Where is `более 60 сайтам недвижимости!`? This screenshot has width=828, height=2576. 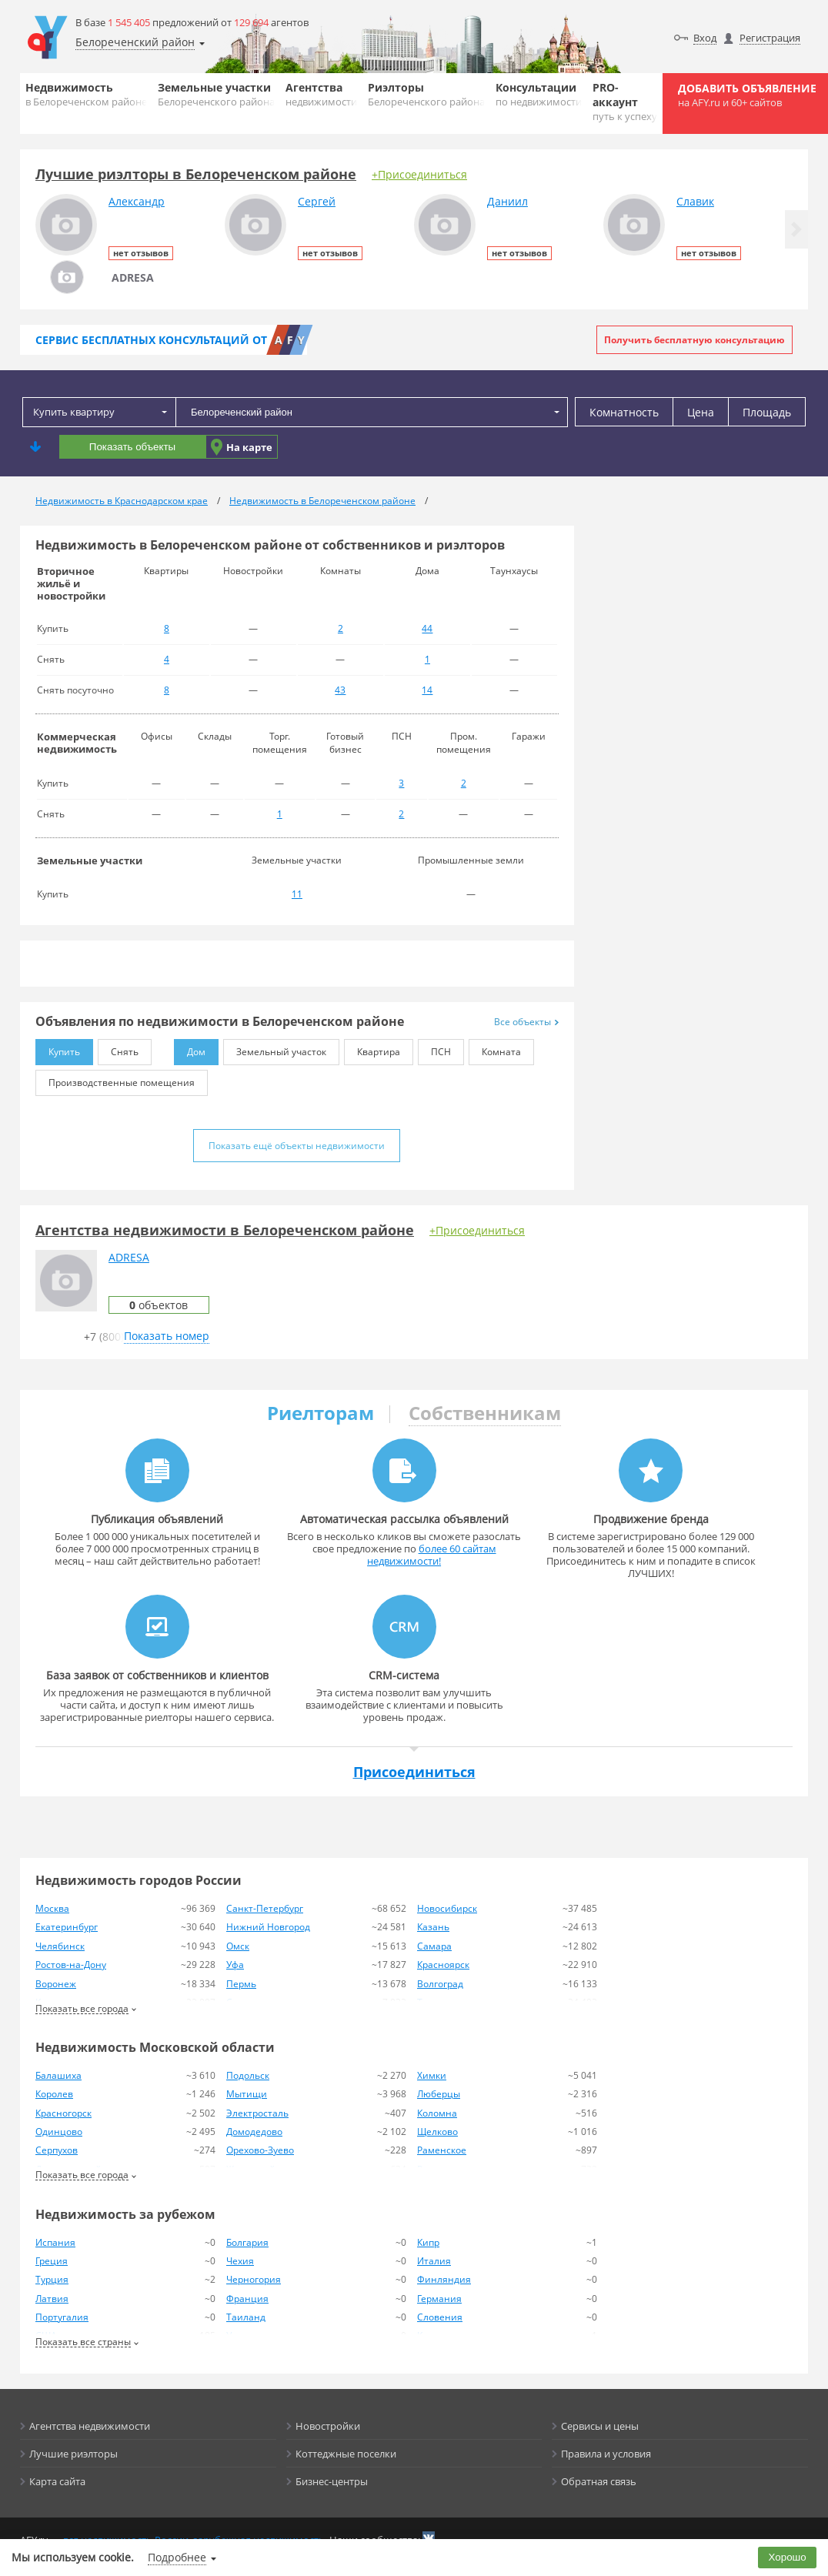
более 60 сайтам недвижимости! is located at coordinates (431, 1555).